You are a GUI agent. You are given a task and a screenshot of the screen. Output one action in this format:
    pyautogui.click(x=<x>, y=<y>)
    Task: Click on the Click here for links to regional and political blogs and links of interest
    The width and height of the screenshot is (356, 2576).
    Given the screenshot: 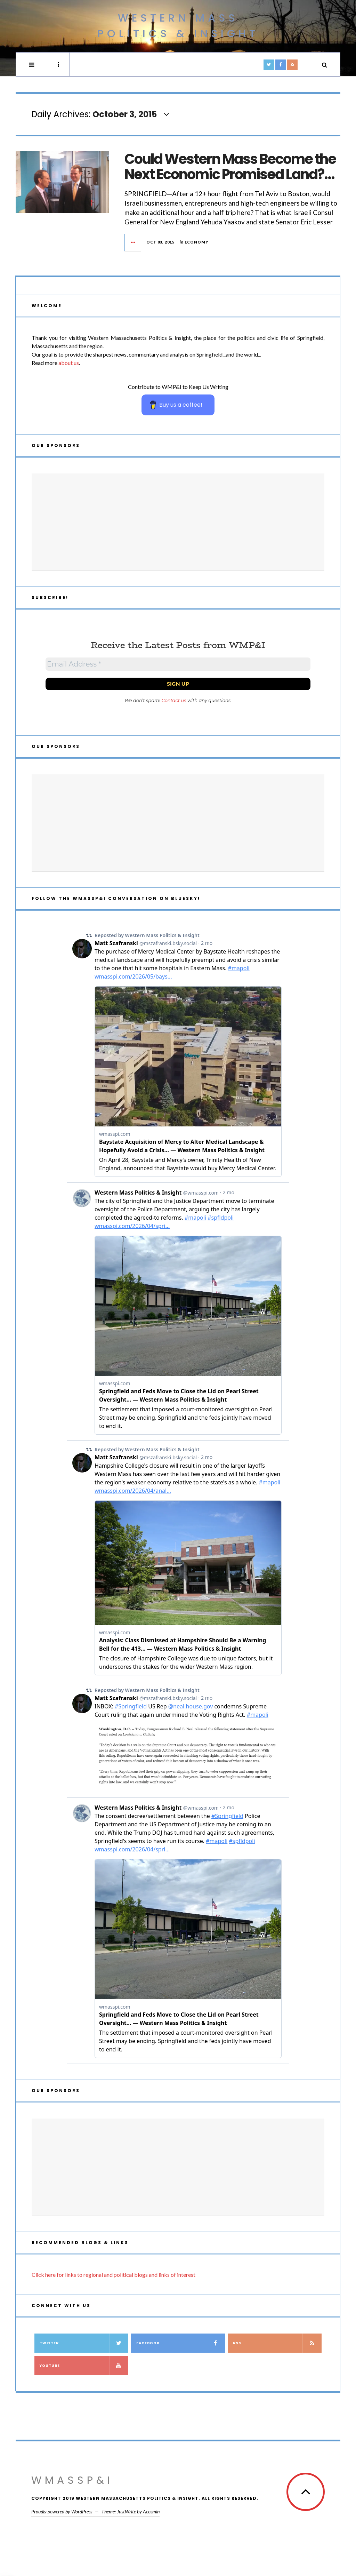 What is the action you would take?
    pyautogui.click(x=113, y=2274)
    